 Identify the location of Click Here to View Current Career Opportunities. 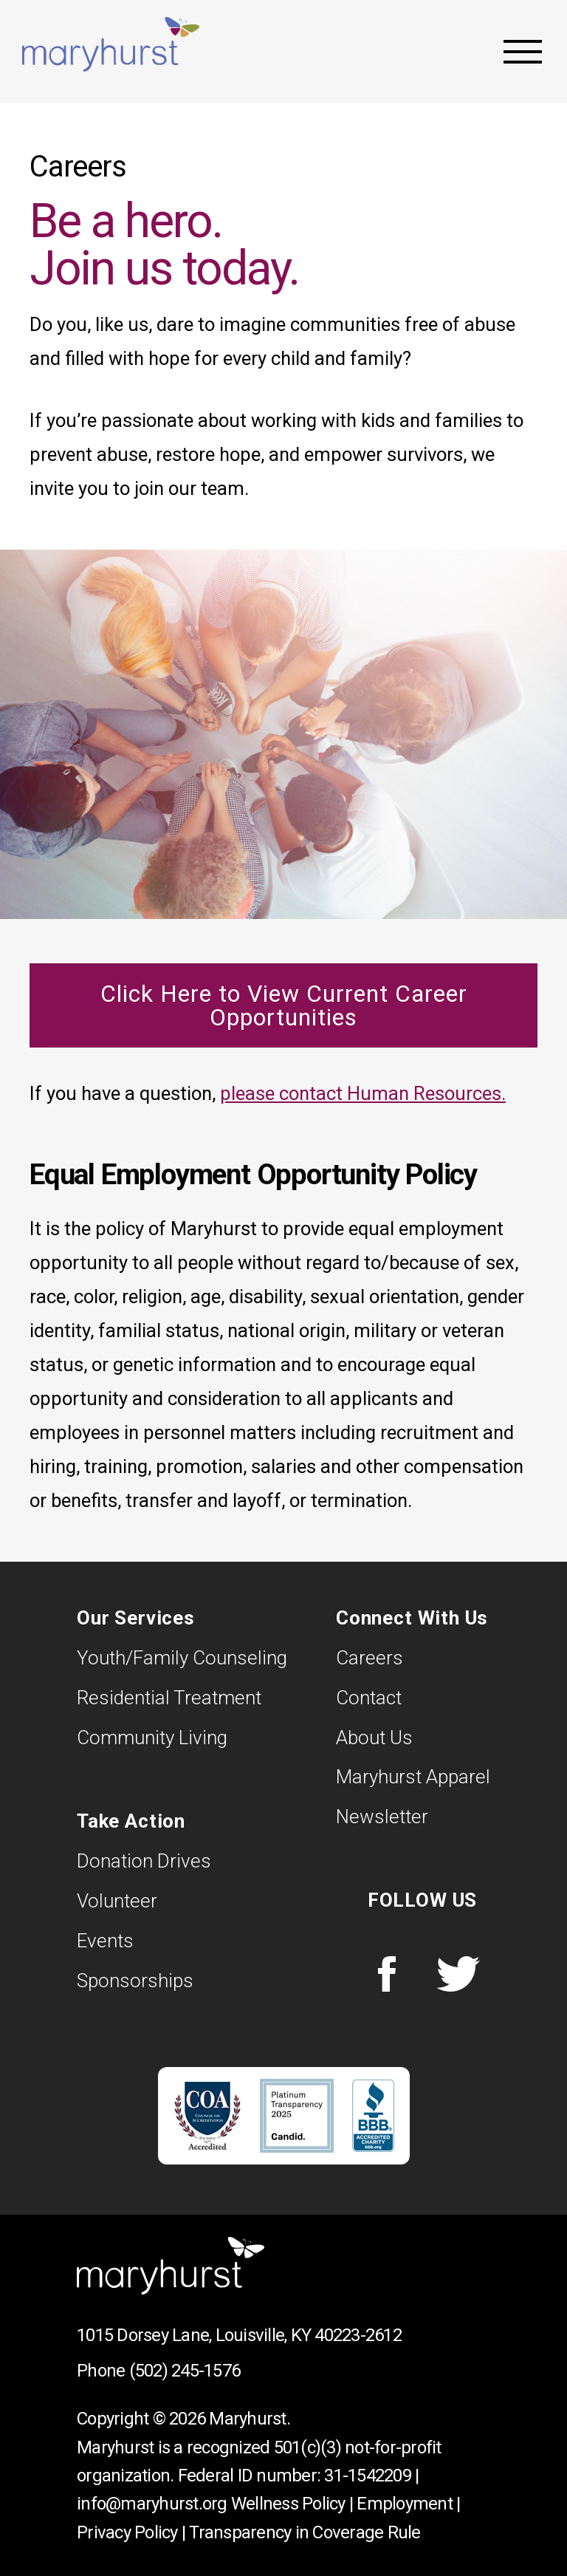
(283, 1005).